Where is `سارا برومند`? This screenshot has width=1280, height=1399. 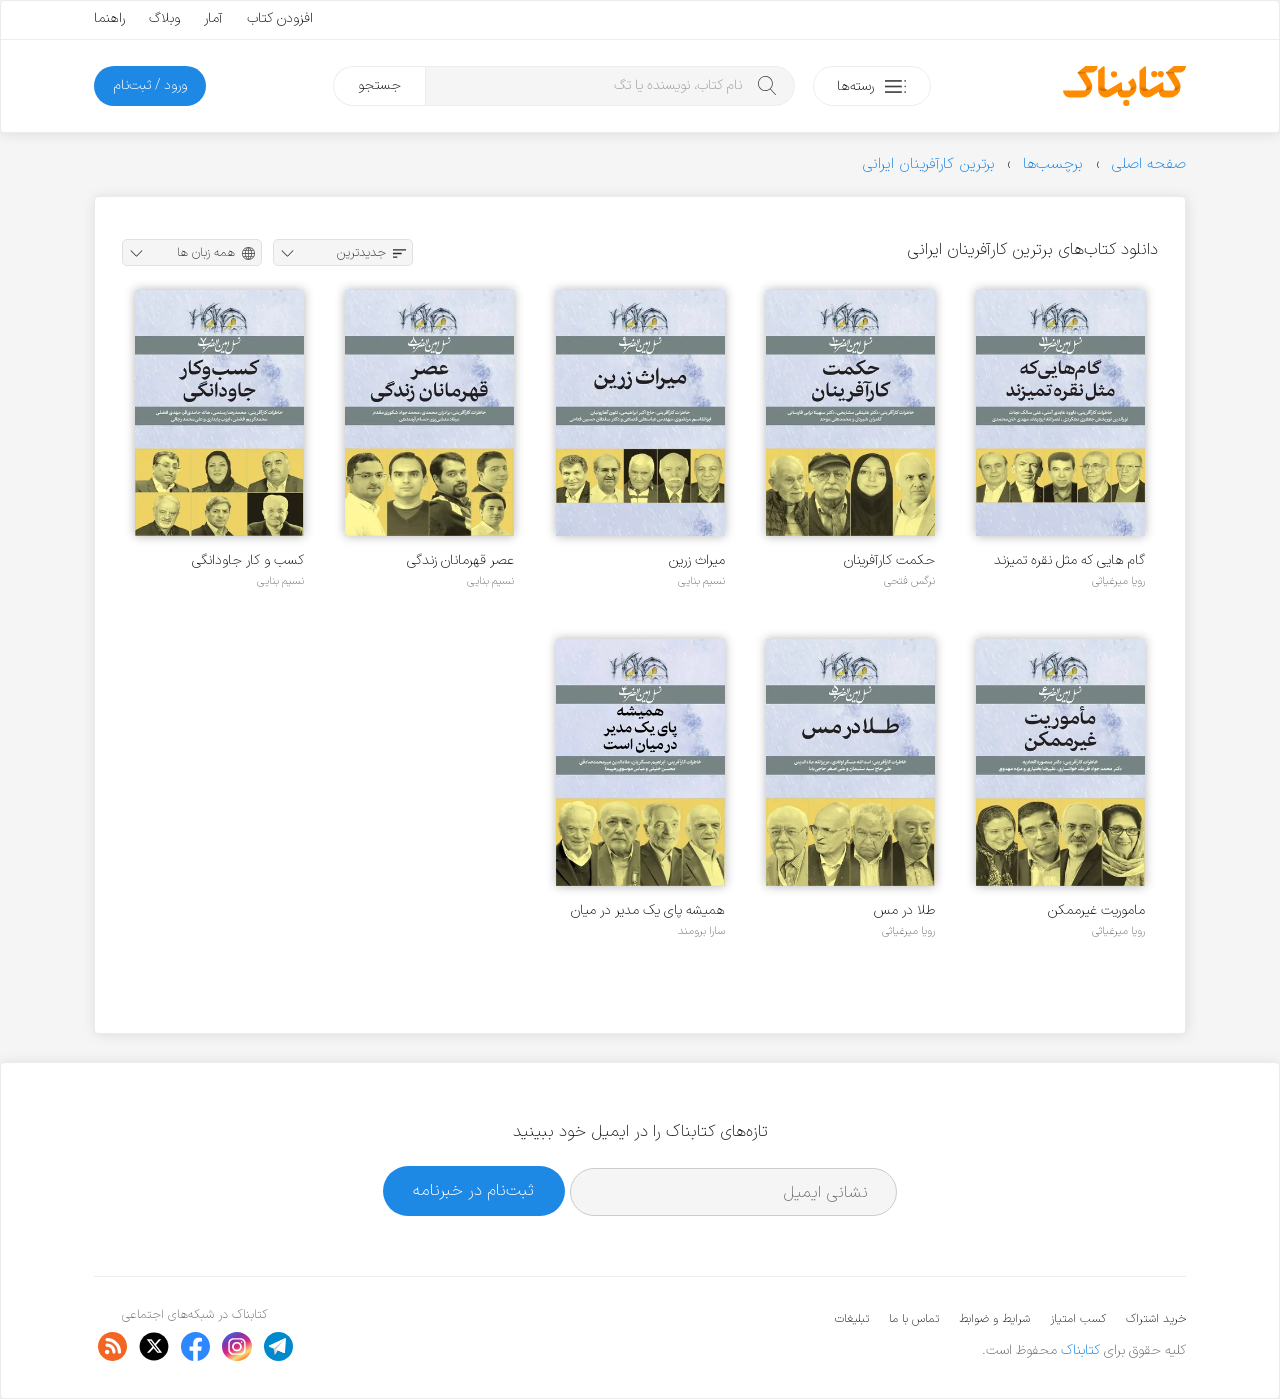
سارا برومند is located at coordinates (701, 931).